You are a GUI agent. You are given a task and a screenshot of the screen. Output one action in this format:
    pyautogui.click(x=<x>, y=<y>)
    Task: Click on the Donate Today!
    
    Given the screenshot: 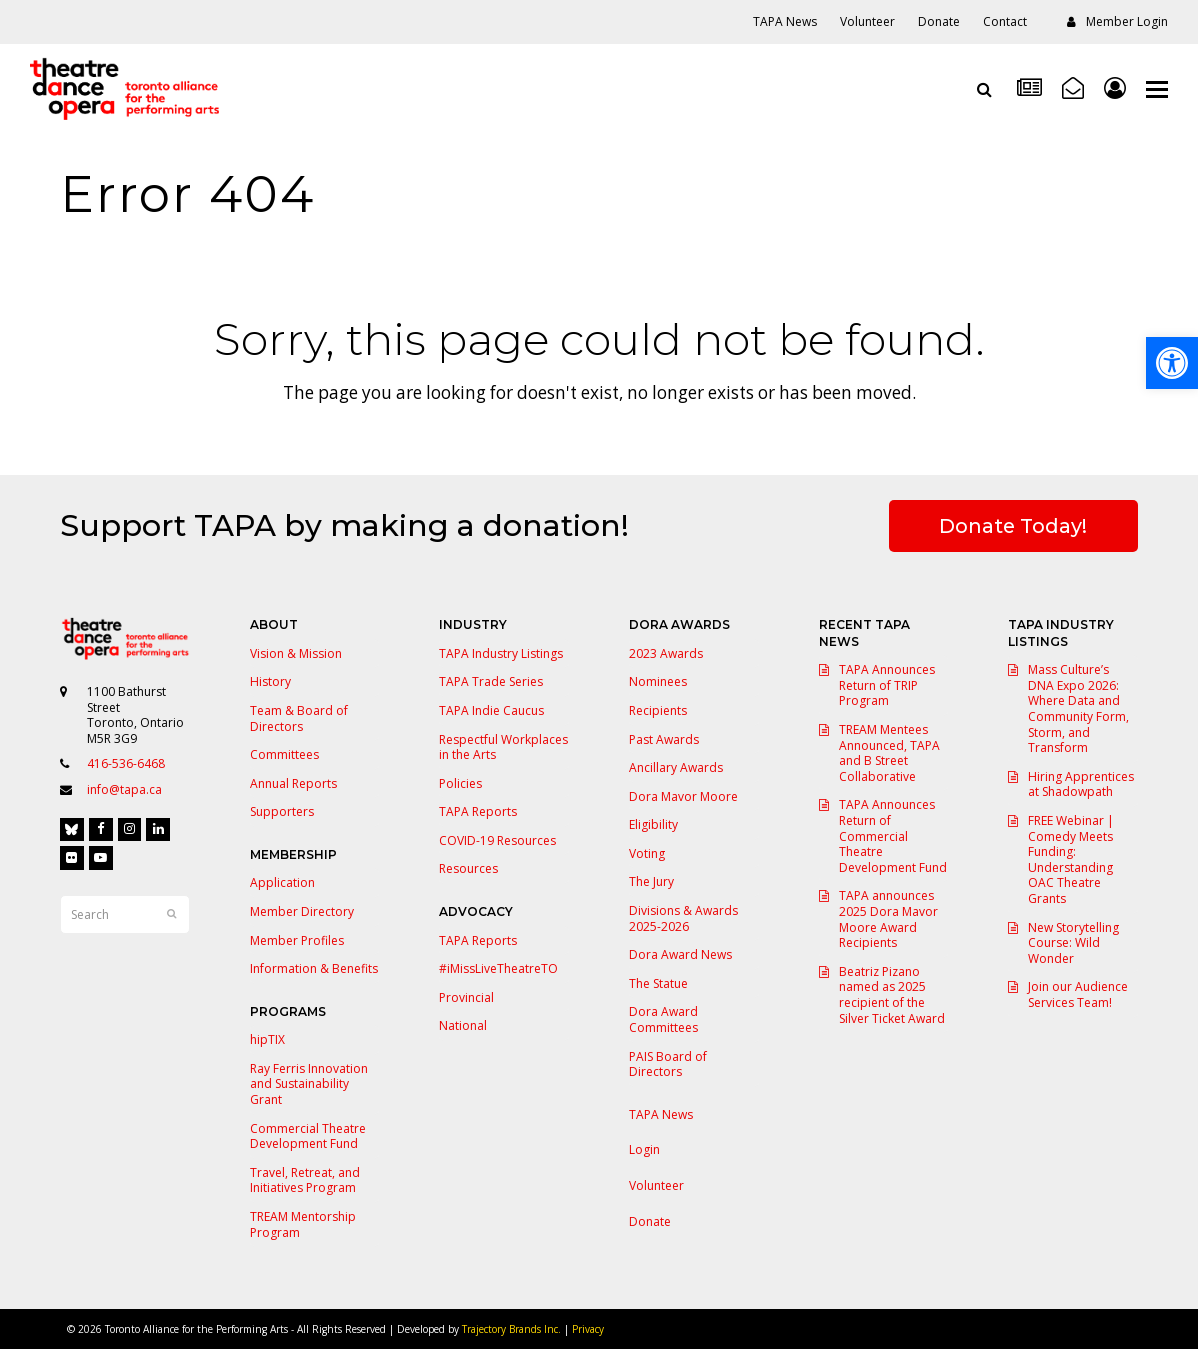 What is the action you would take?
    pyautogui.click(x=1013, y=526)
    